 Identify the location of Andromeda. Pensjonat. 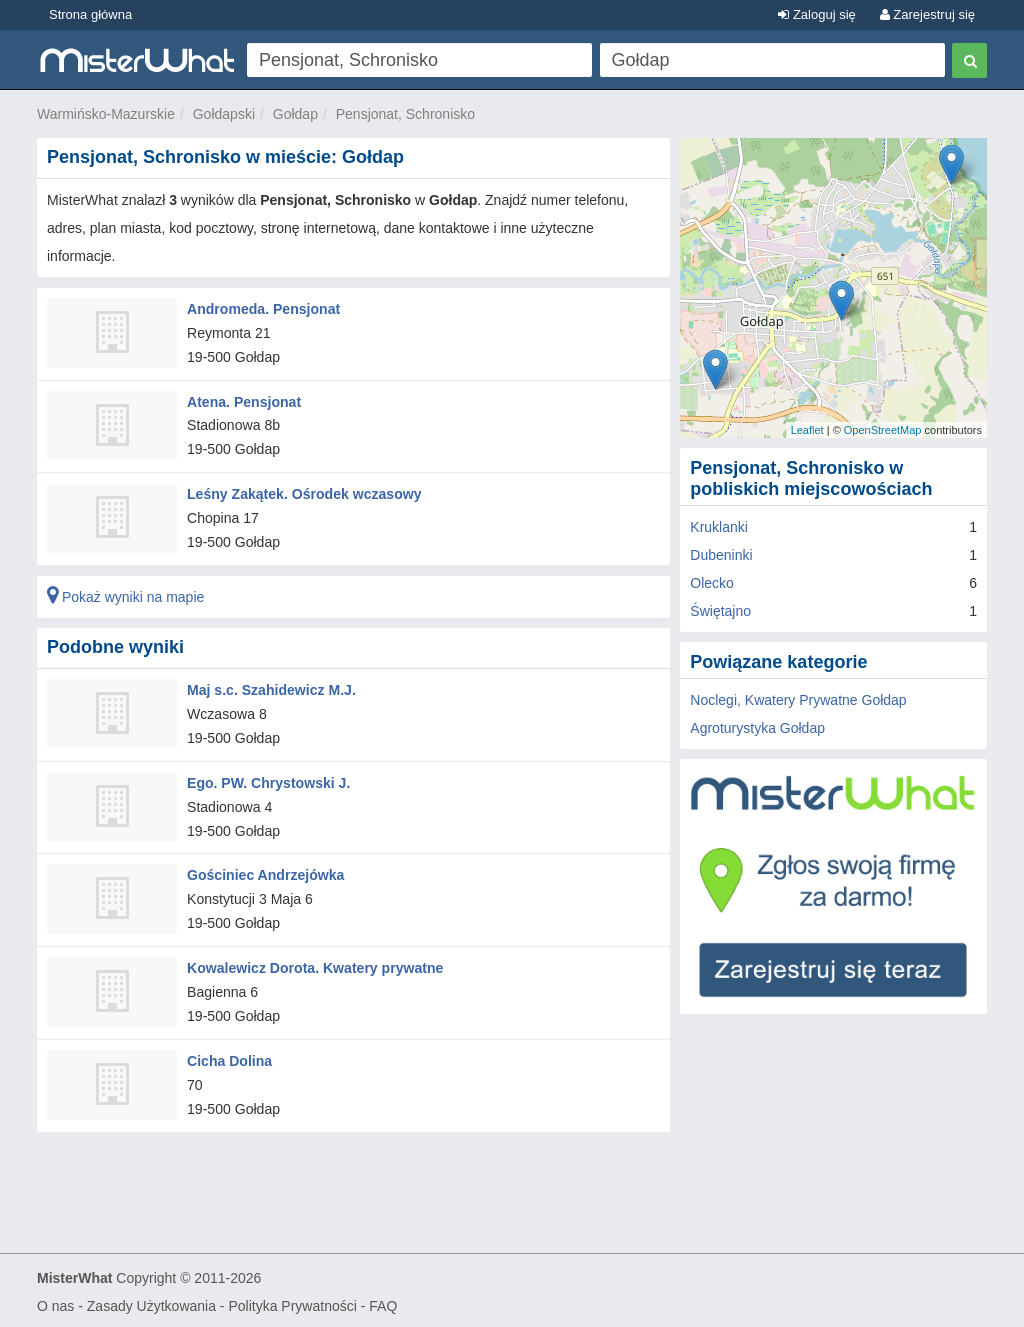
(263, 309).